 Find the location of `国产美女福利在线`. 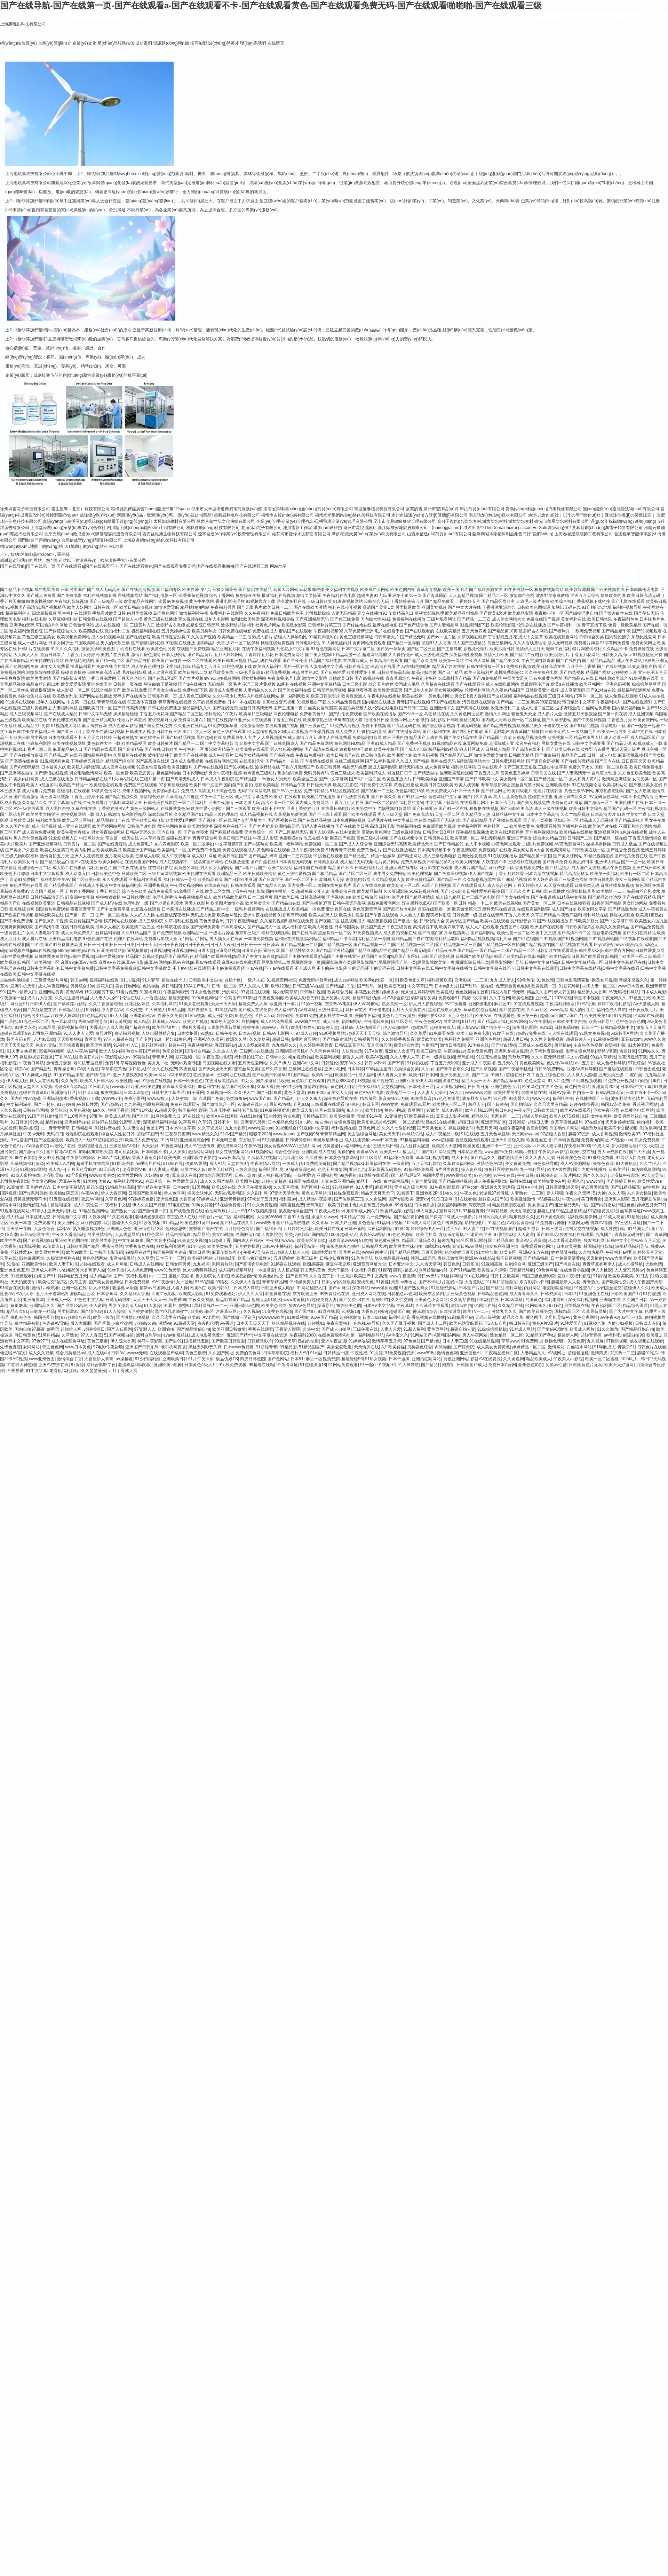

国产美女福利在线 is located at coordinates (294, 690).